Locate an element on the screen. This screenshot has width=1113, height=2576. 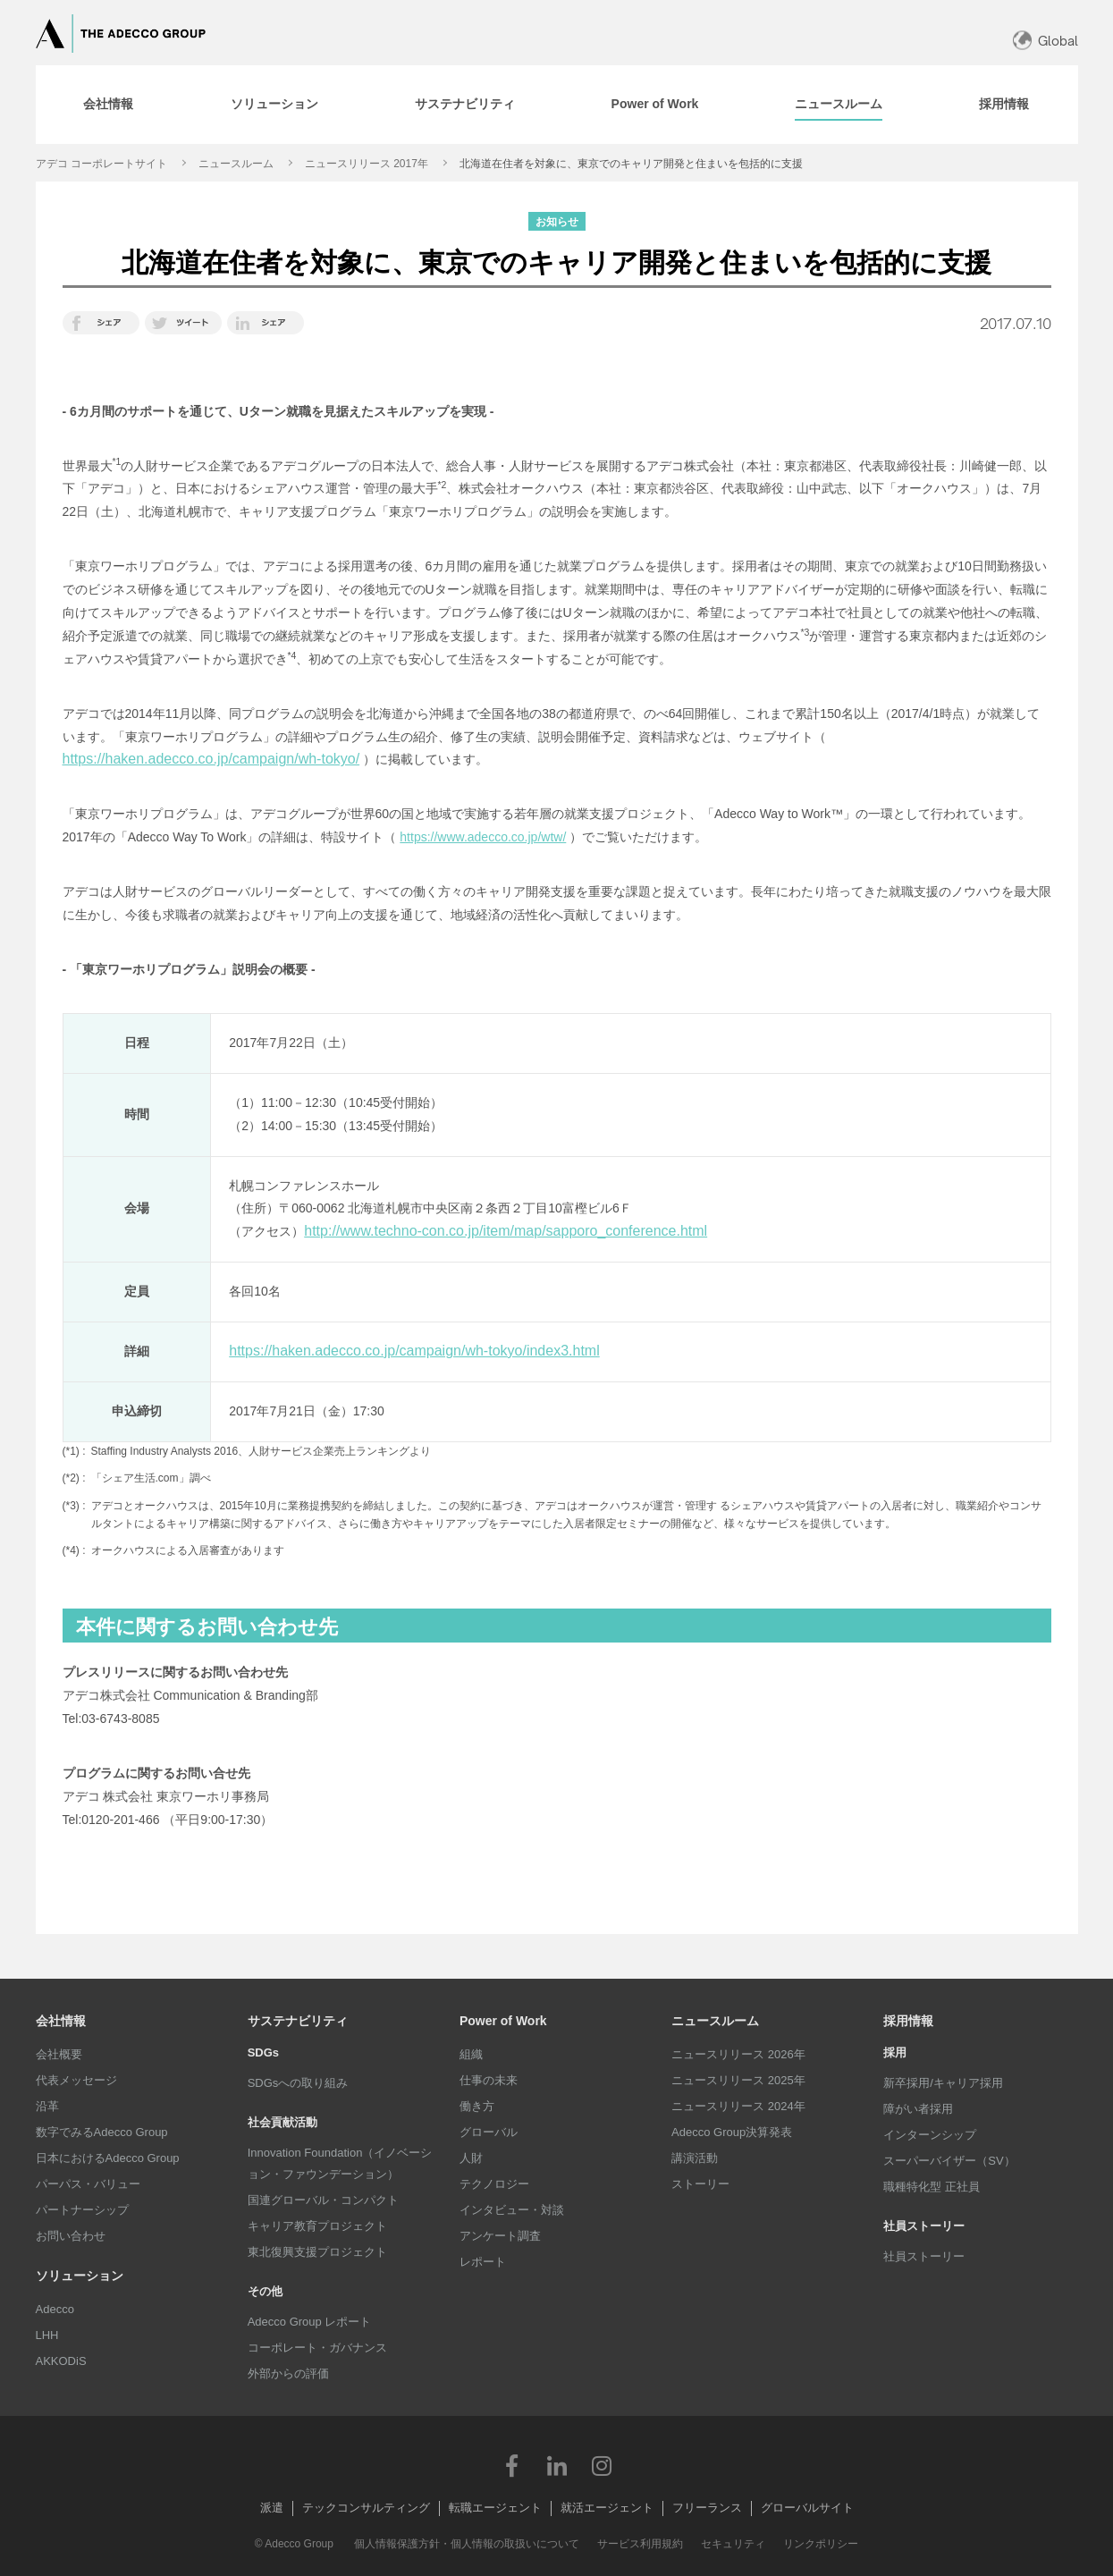
インタビュー・対談 is located at coordinates (512, 2210).